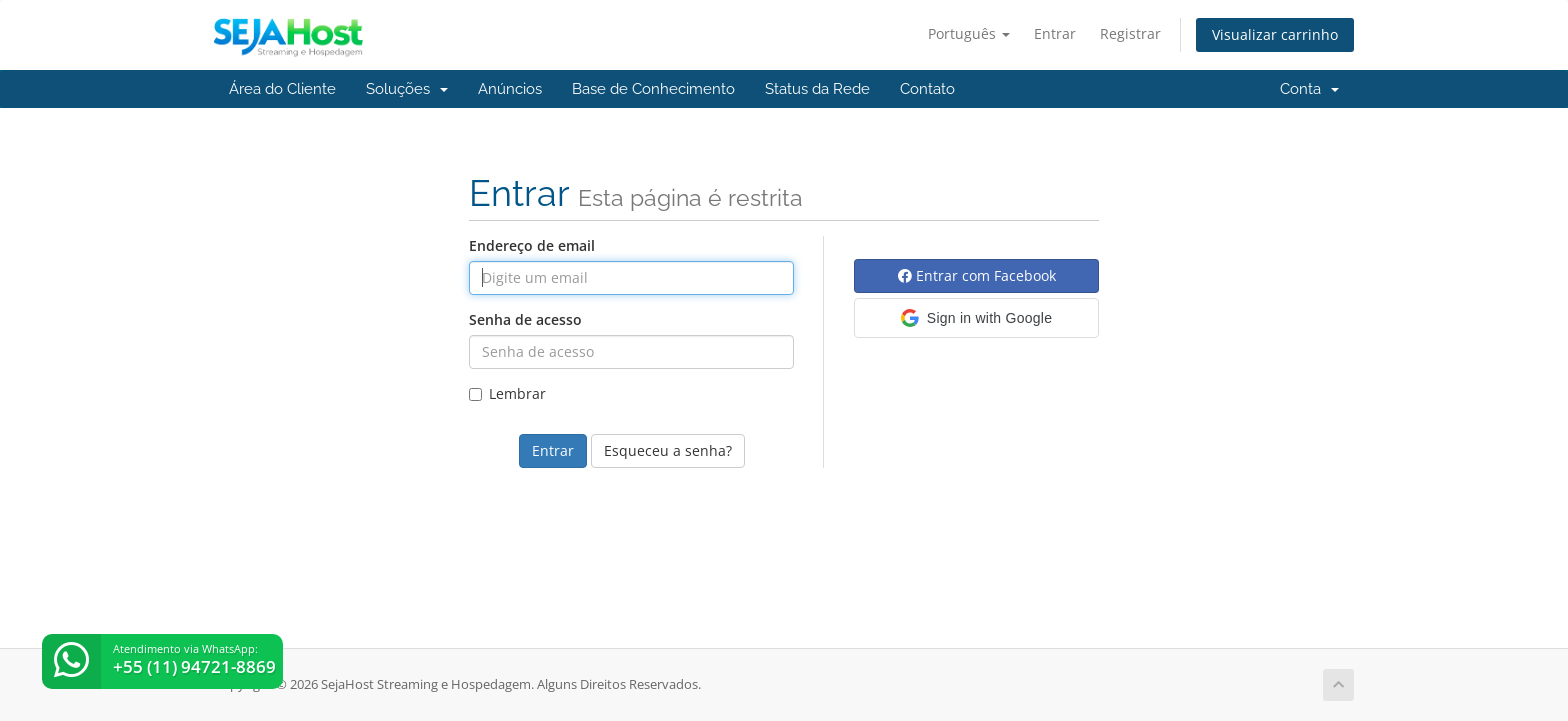 The width and height of the screenshot is (1568, 721). Describe the element at coordinates (510, 89) in the screenshot. I see `Anúncios` at that location.